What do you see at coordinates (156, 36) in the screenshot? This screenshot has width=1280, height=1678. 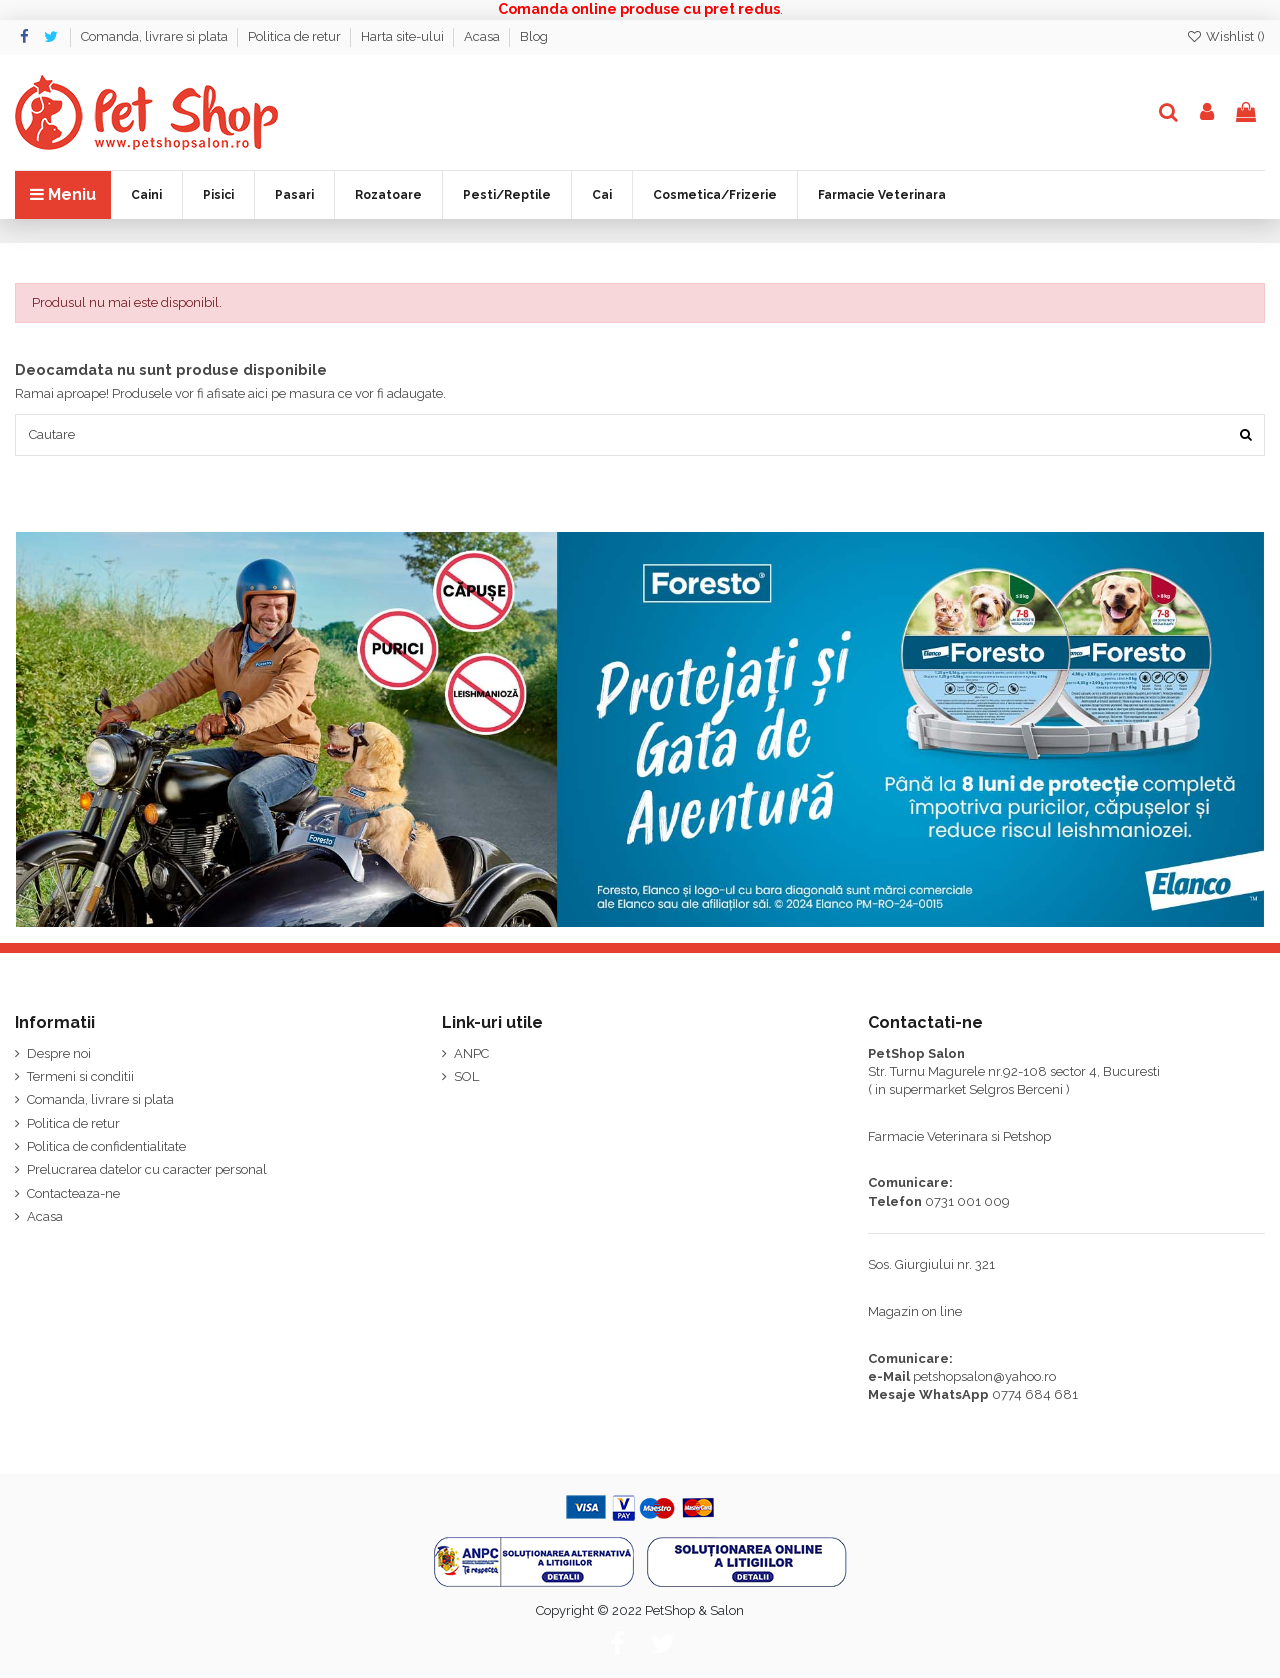 I see `Comanda, livrare si plata` at bounding box center [156, 36].